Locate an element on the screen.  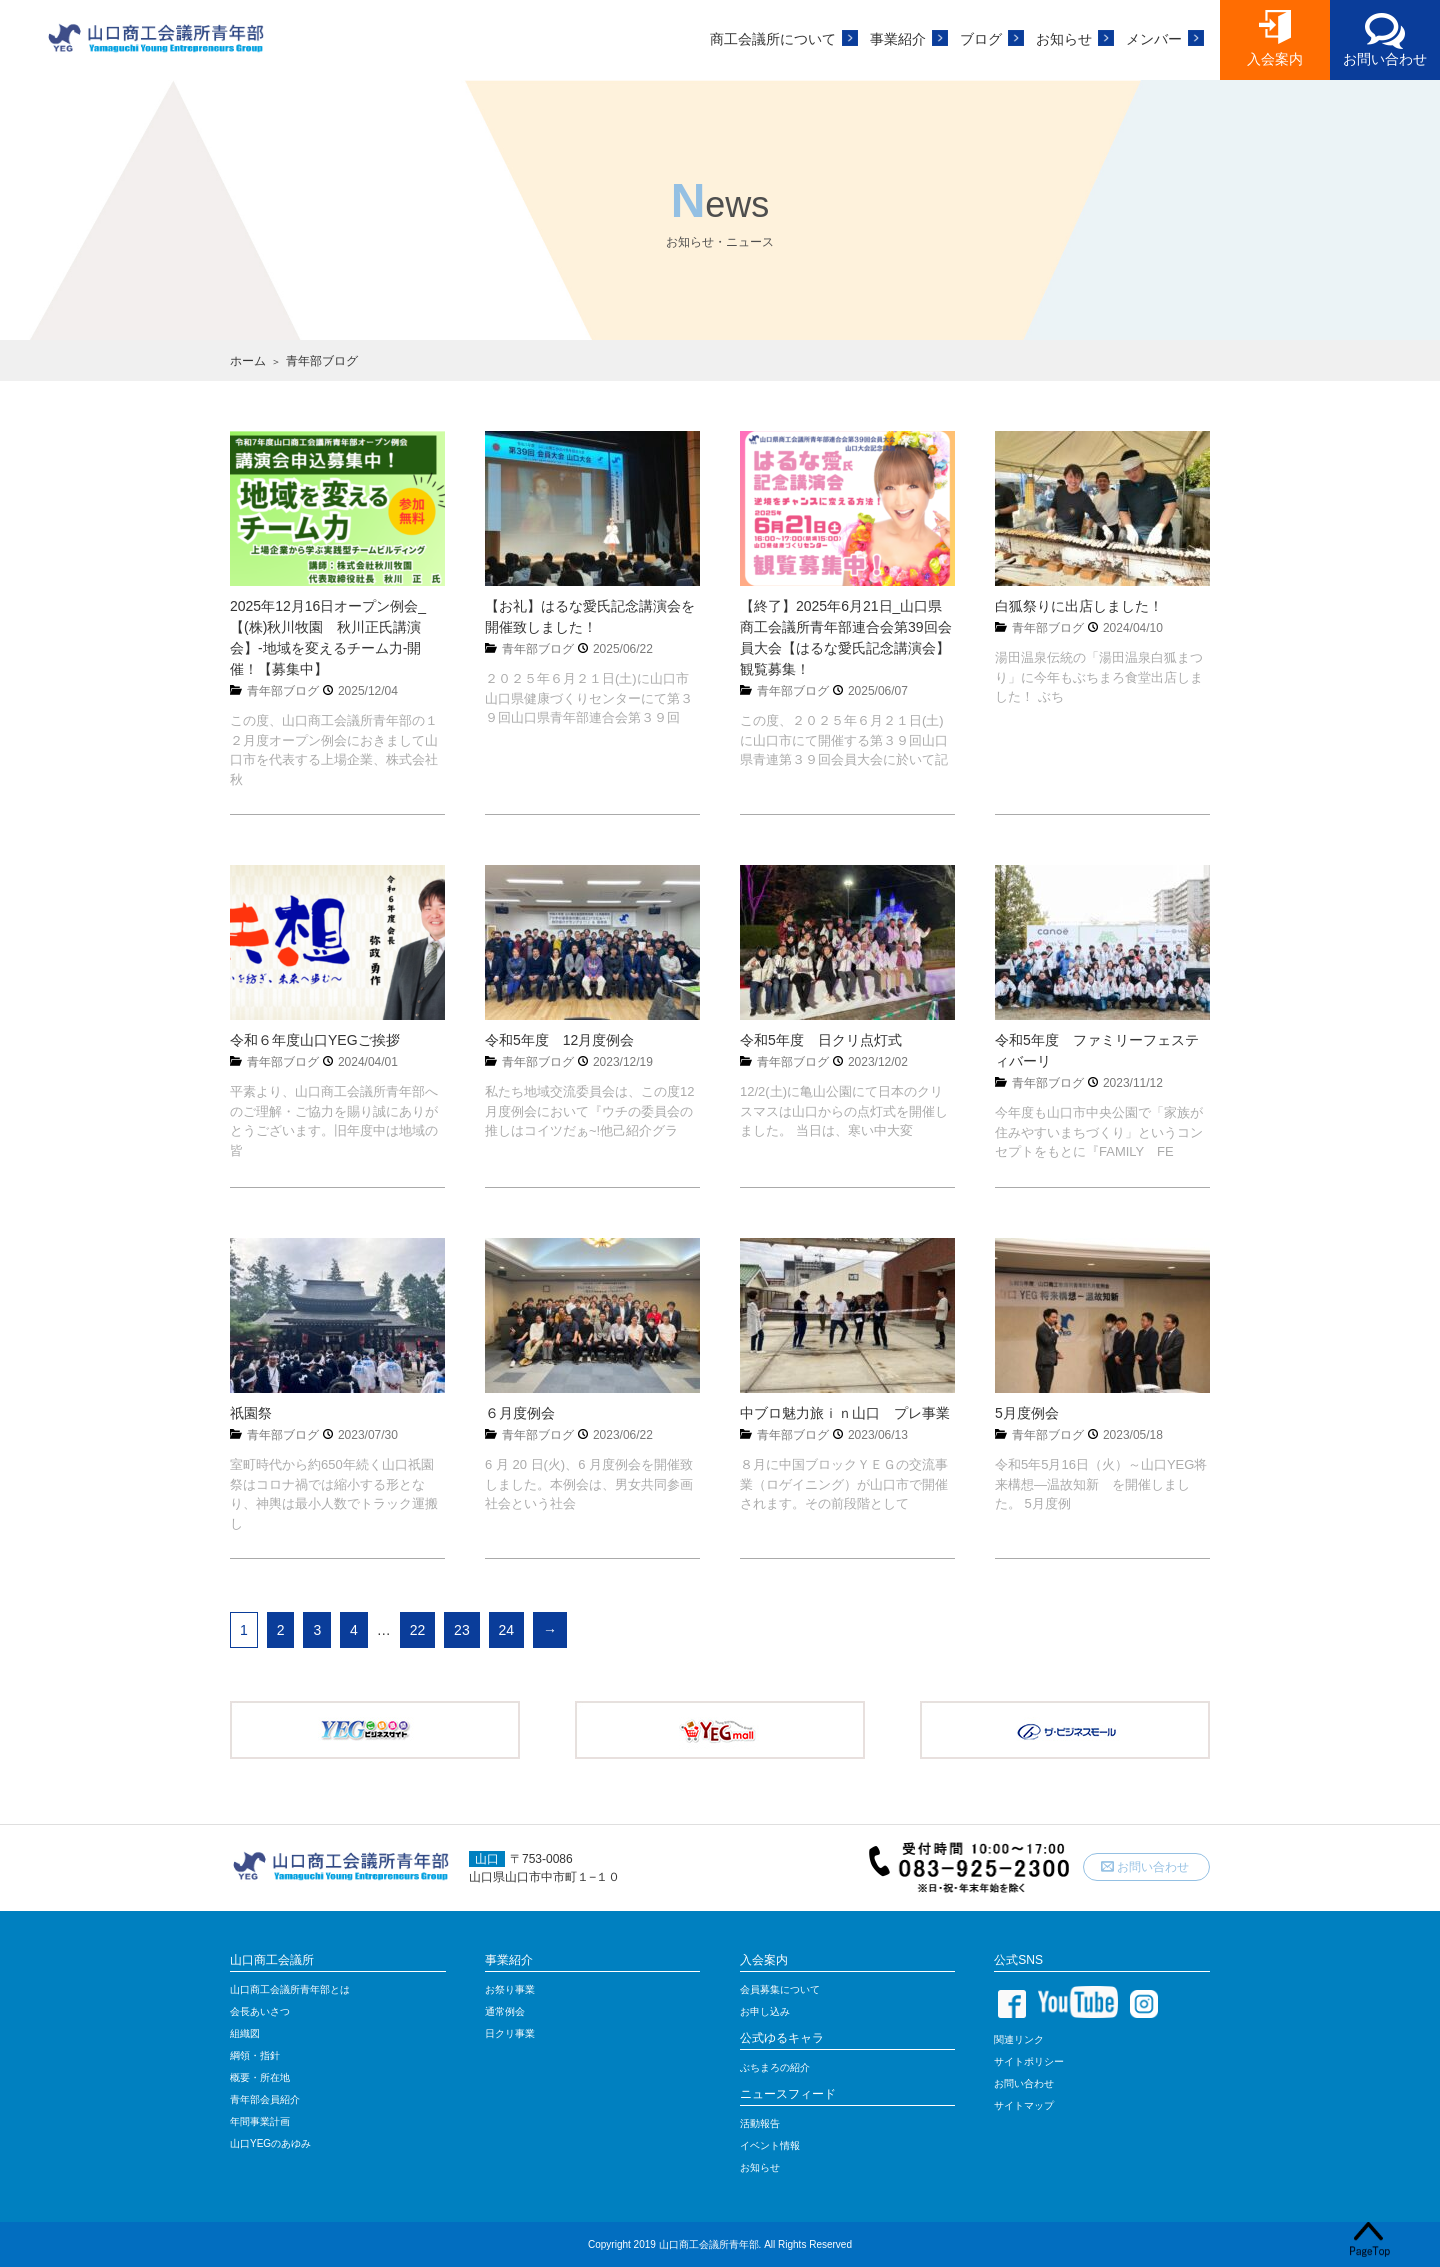
サイトマップ is located at coordinates (1024, 2105).